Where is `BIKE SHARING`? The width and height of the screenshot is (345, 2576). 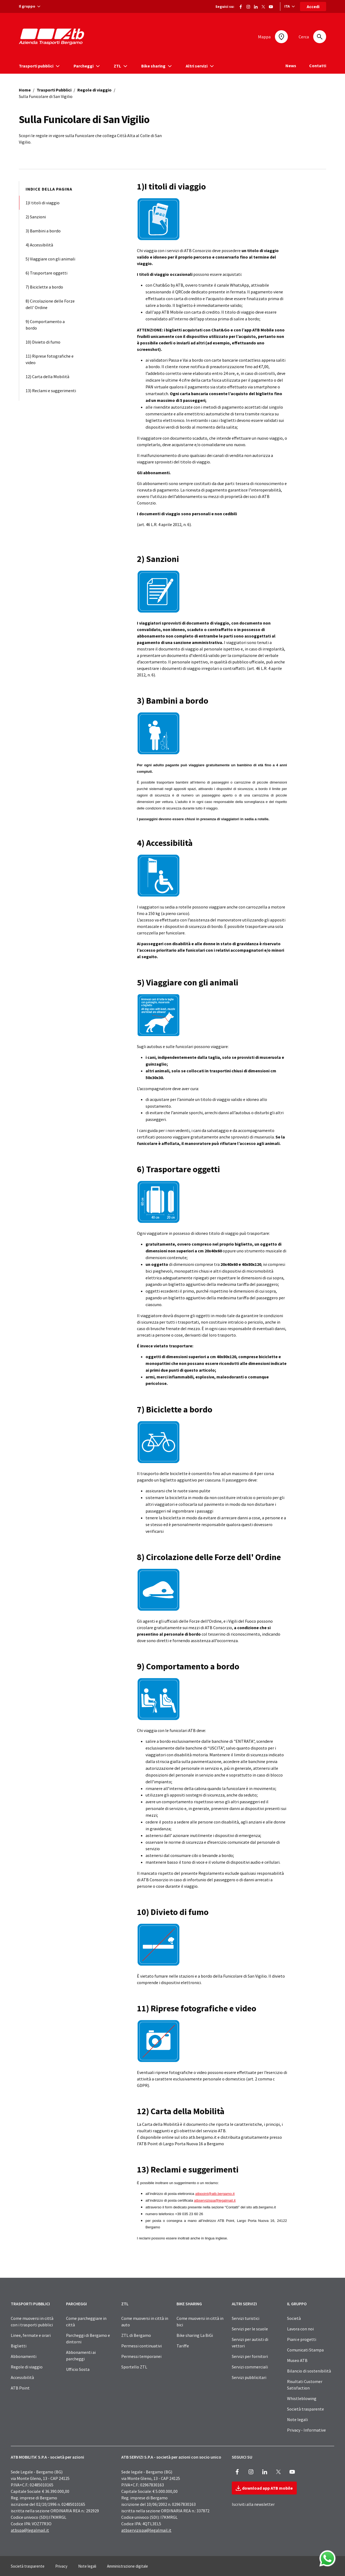
BIKE SHARING is located at coordinates (189, 2303).